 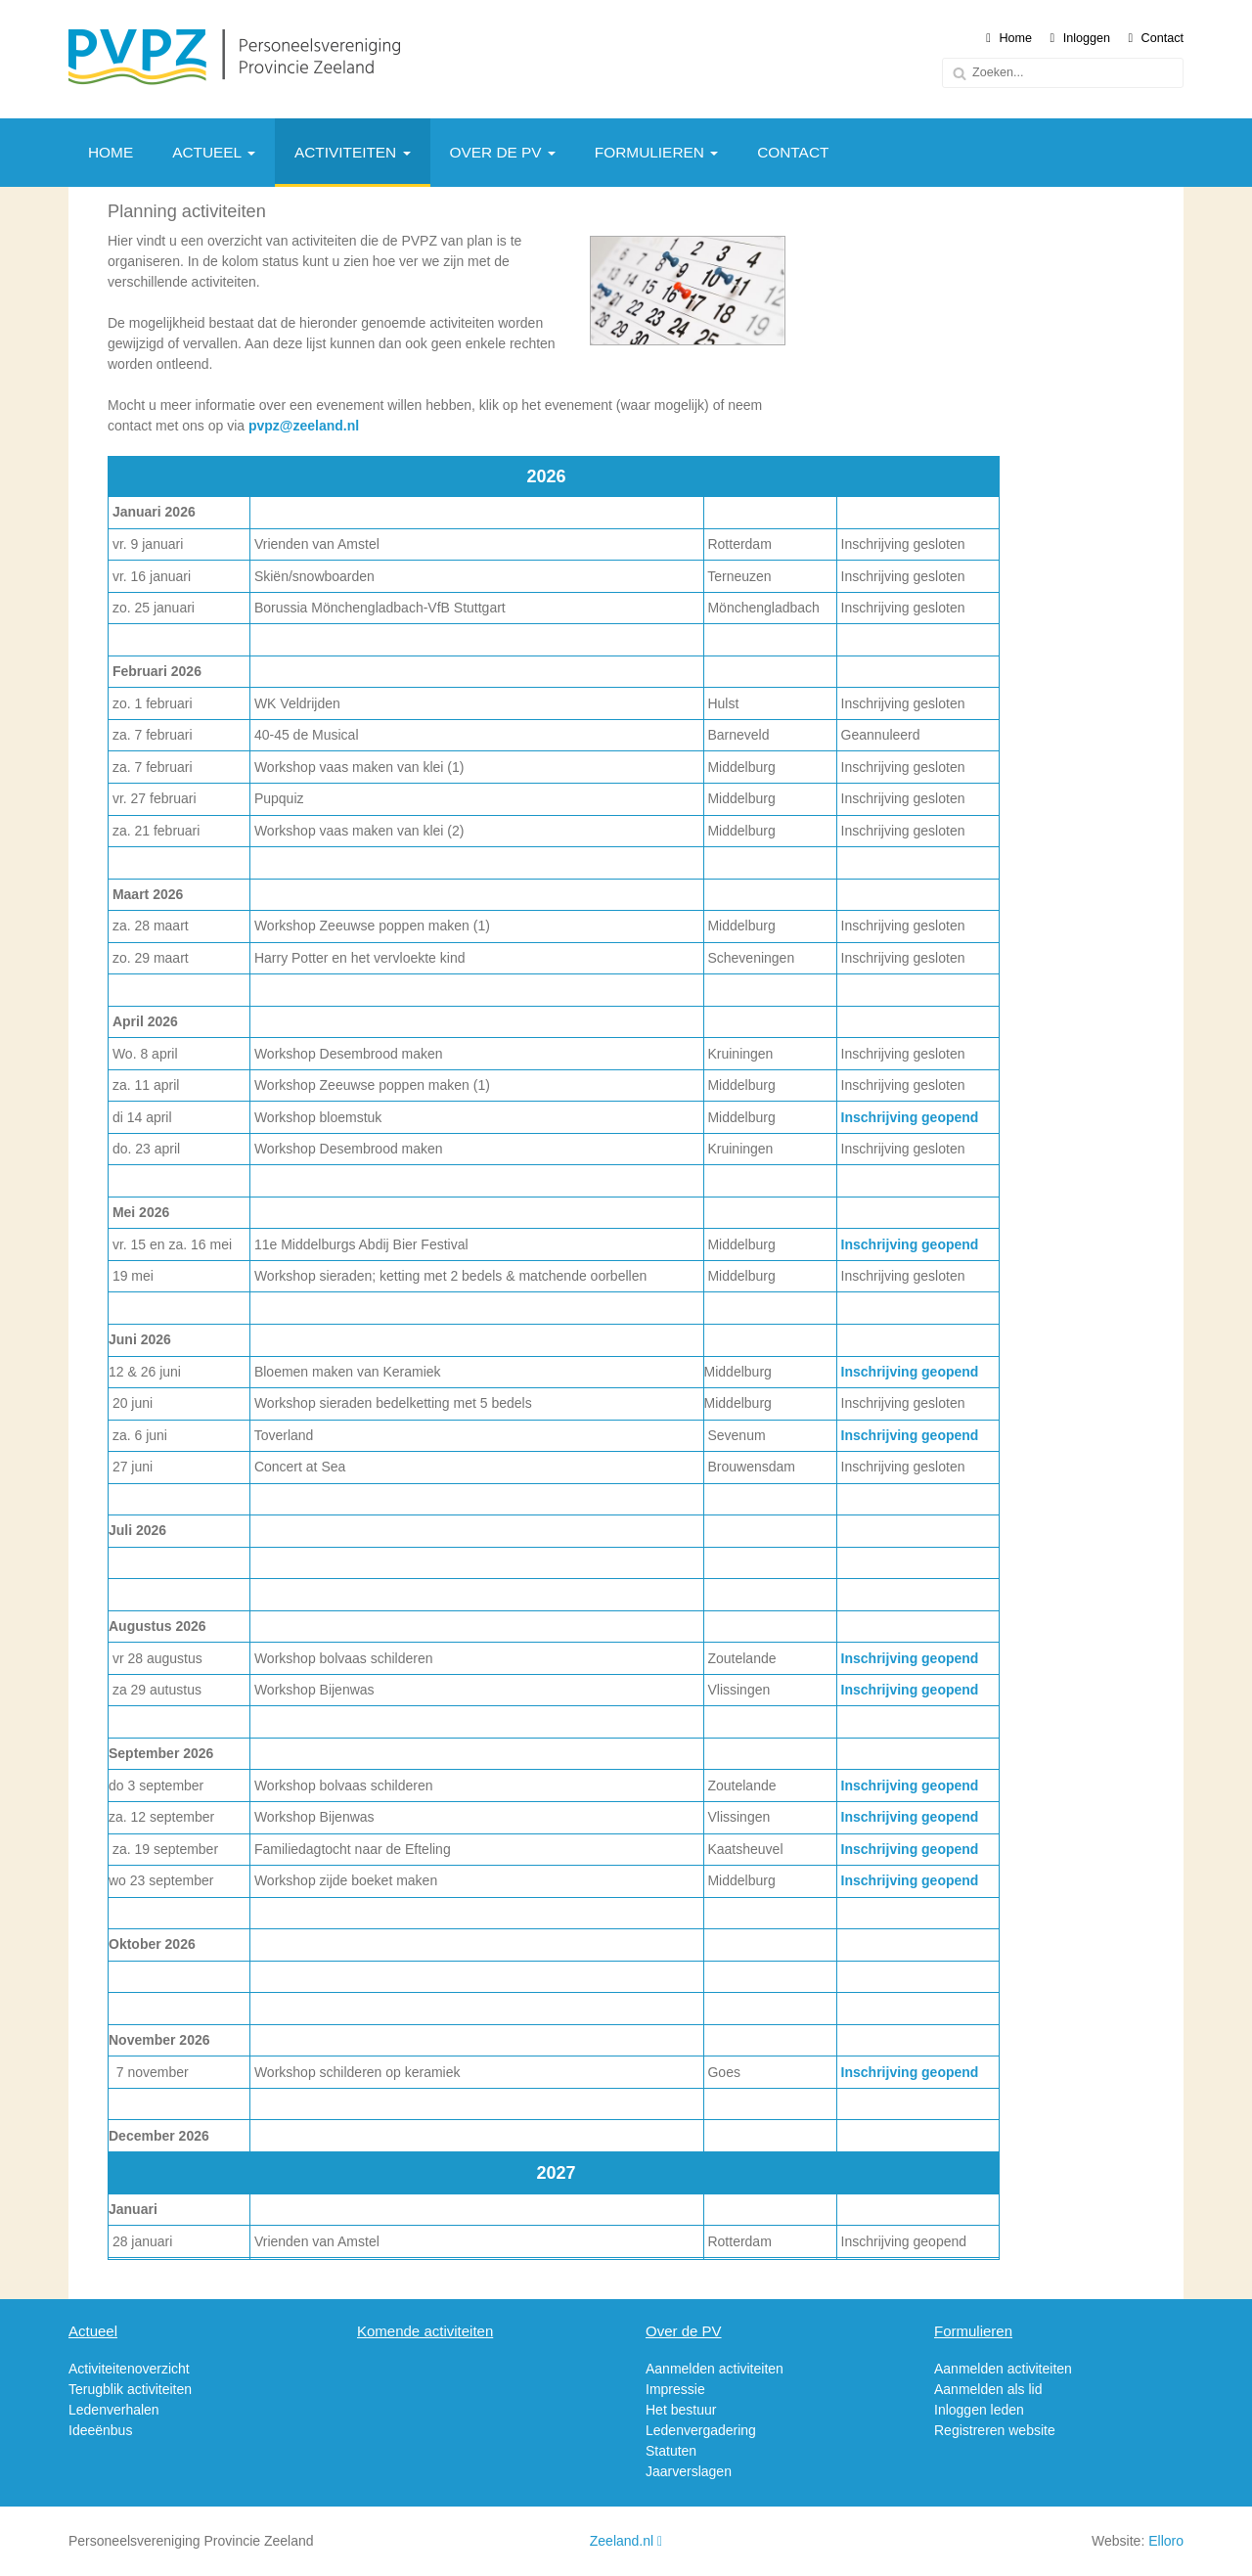 What do you see at coordinates (671, 2451) in the screenshot?
I see `Statuten` at bounding box center [671, 2451].